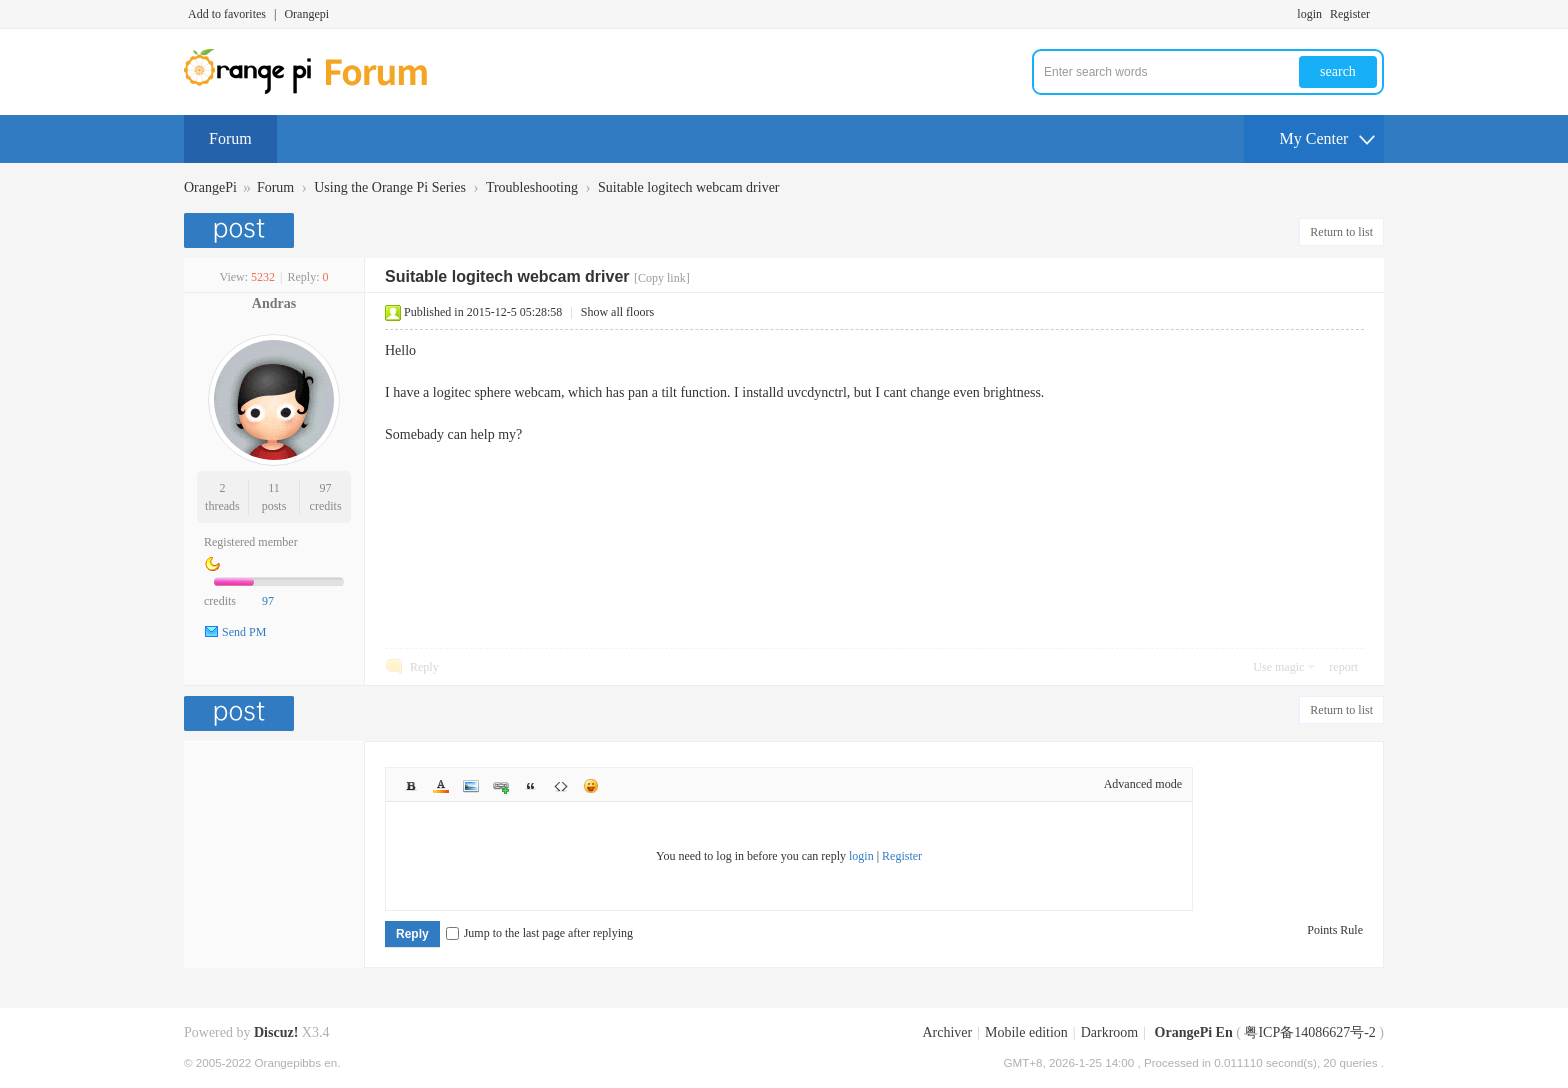 Image resolution: width=1568 pixels, height=1088 pixels. Describe the element at coordinates (251, 542) in the screenshot. I see `Registered member` at that location.